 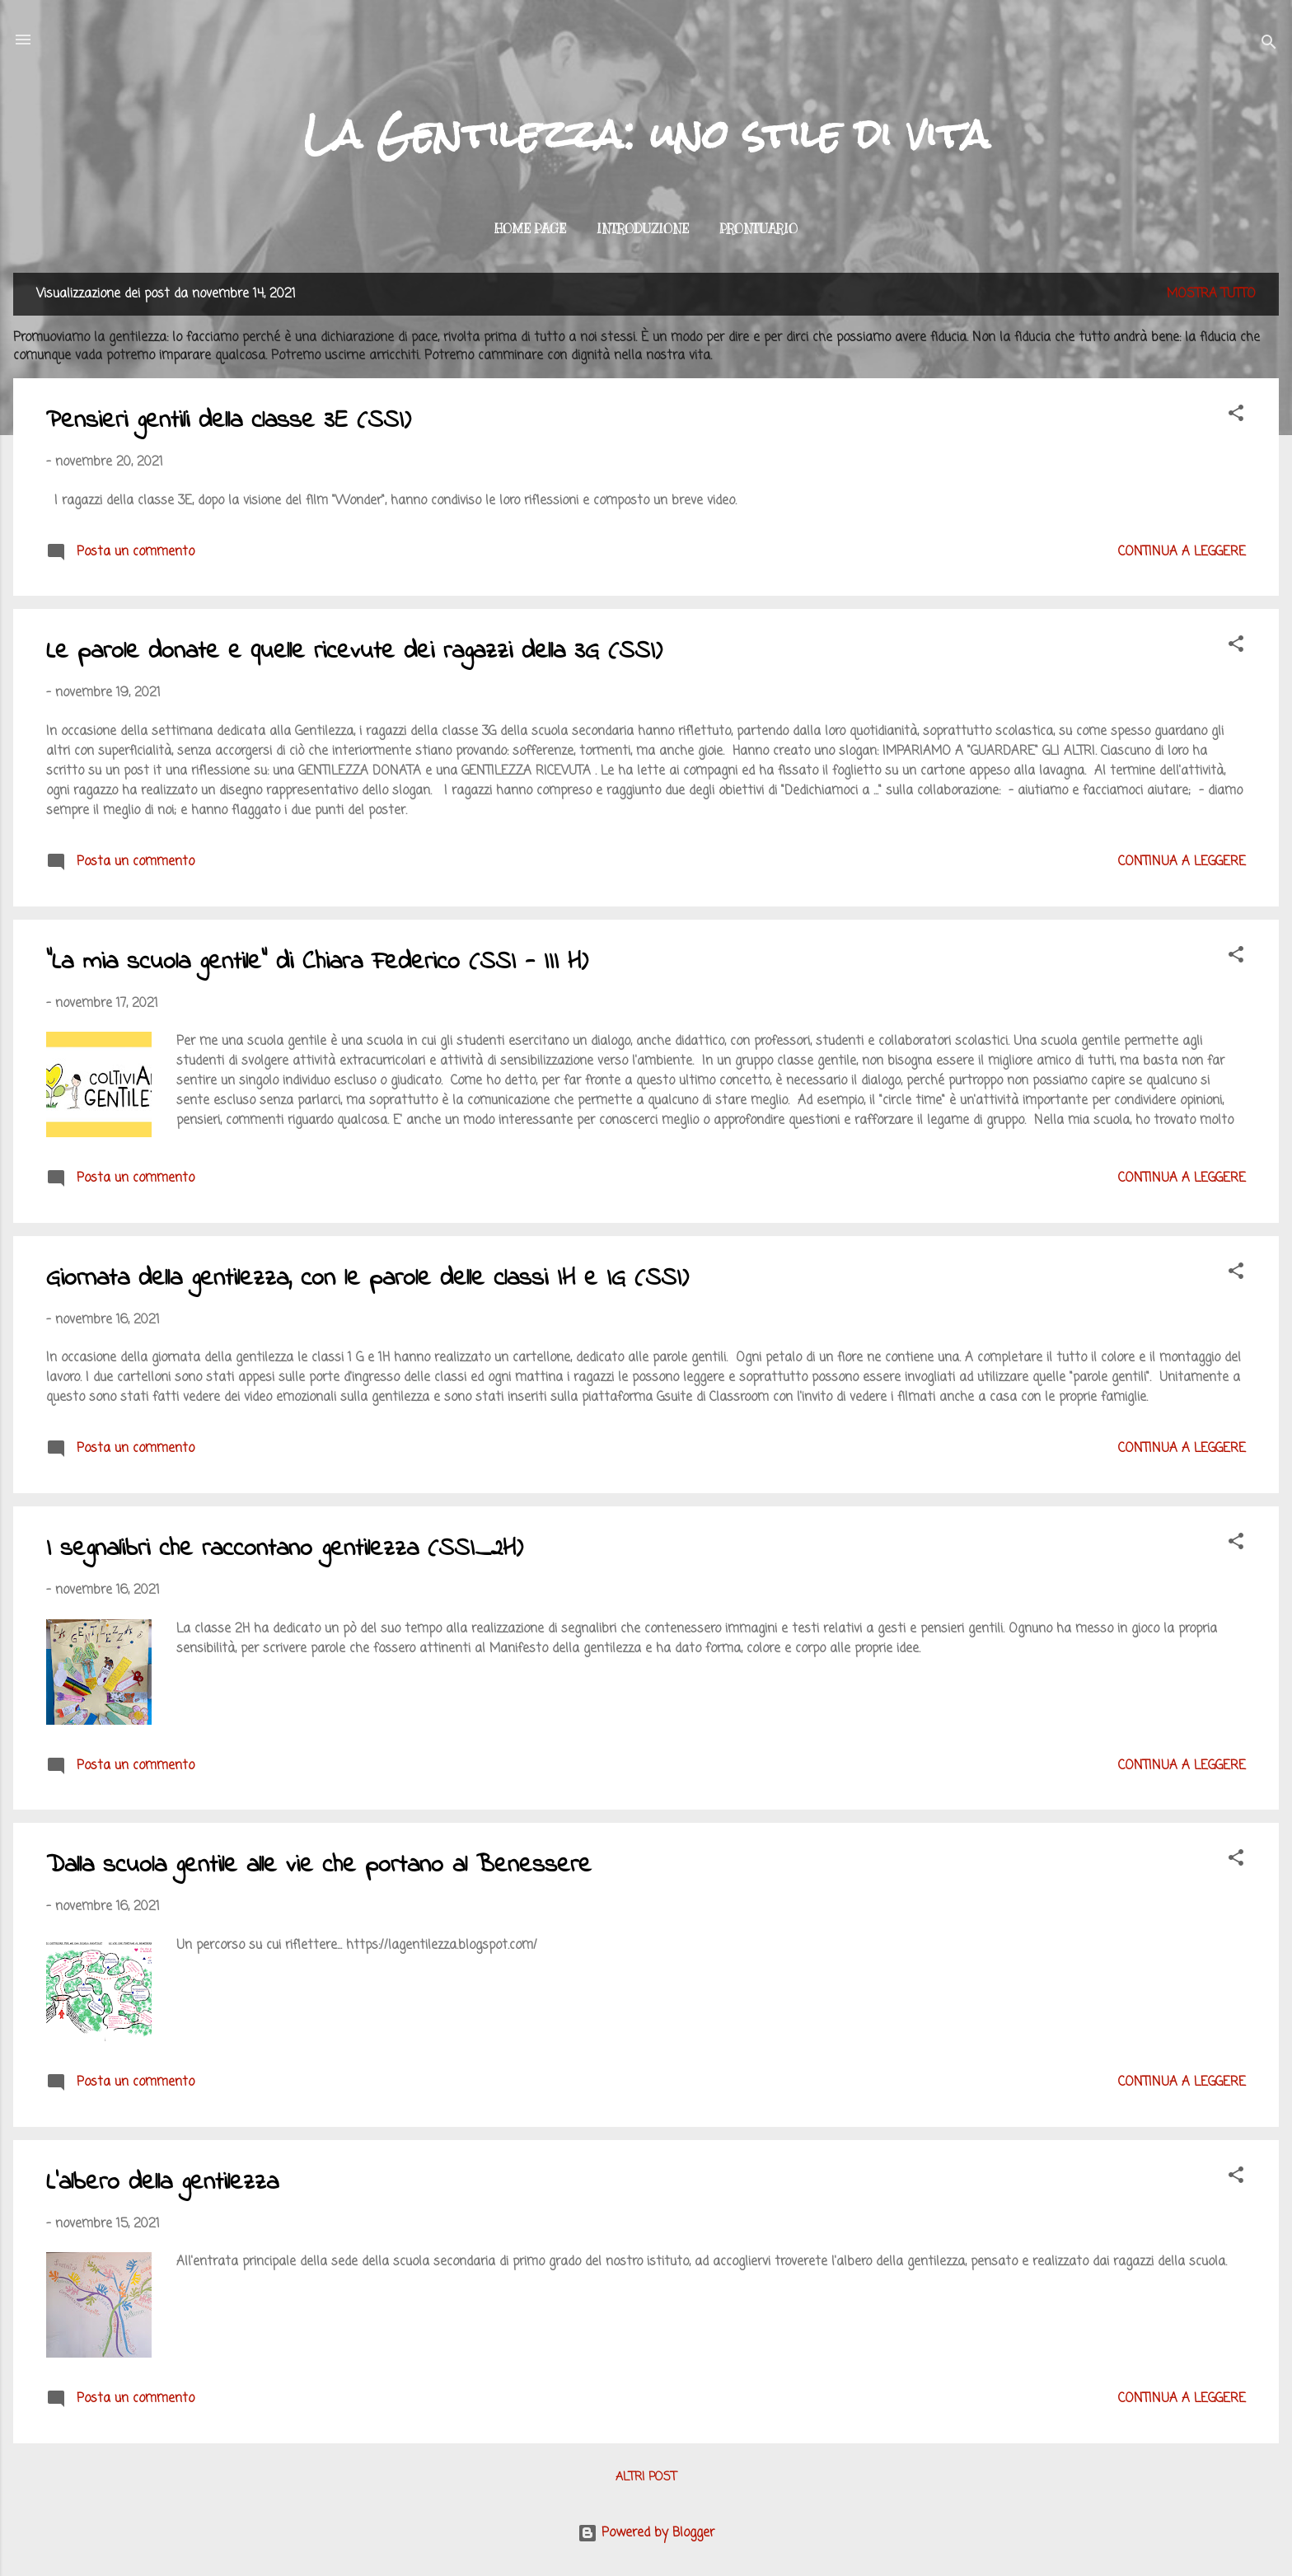 I want to click on Altri post, so click(x=646, y=2477).